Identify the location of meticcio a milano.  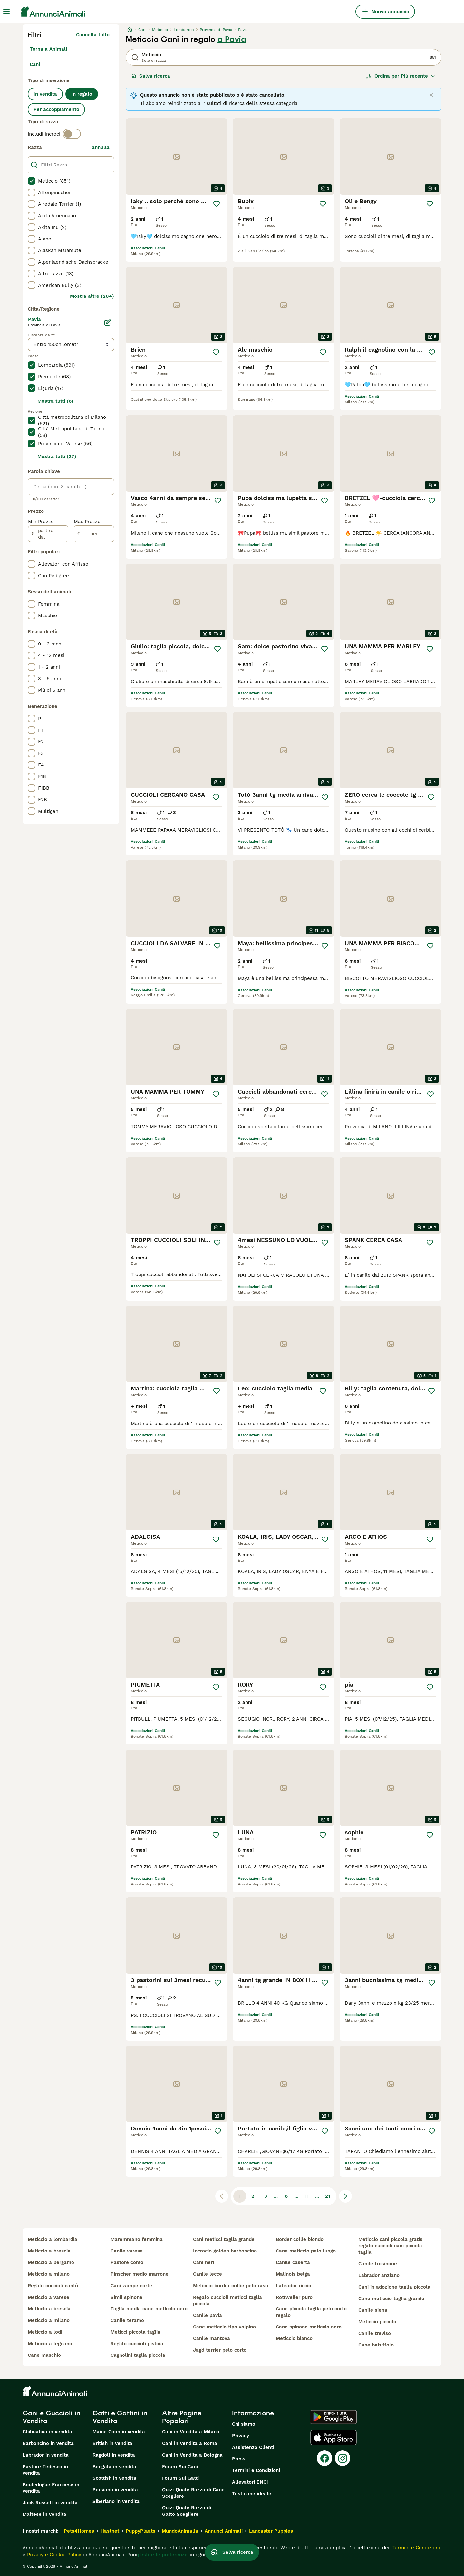
(49, 2274).